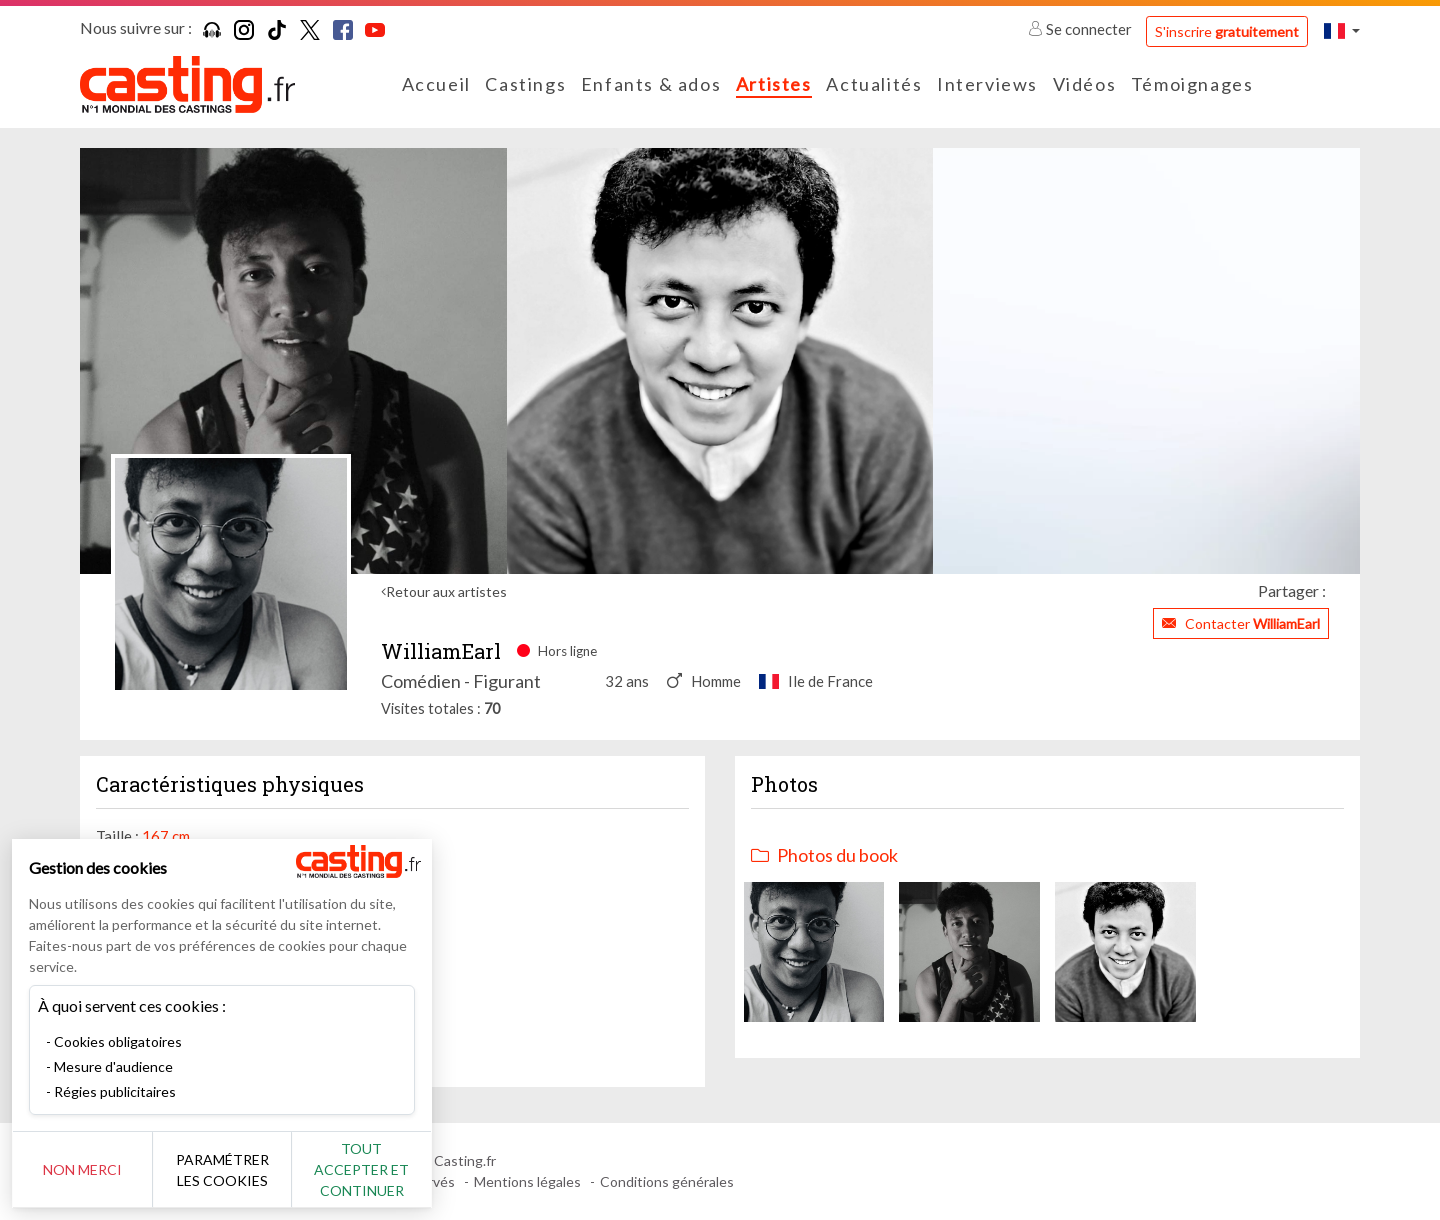 The width and height of the screenshot is (1440, 1220). Describe the element at coordinates (446, 591) in the screenshot. I see `Retour aux artistes` at that location.